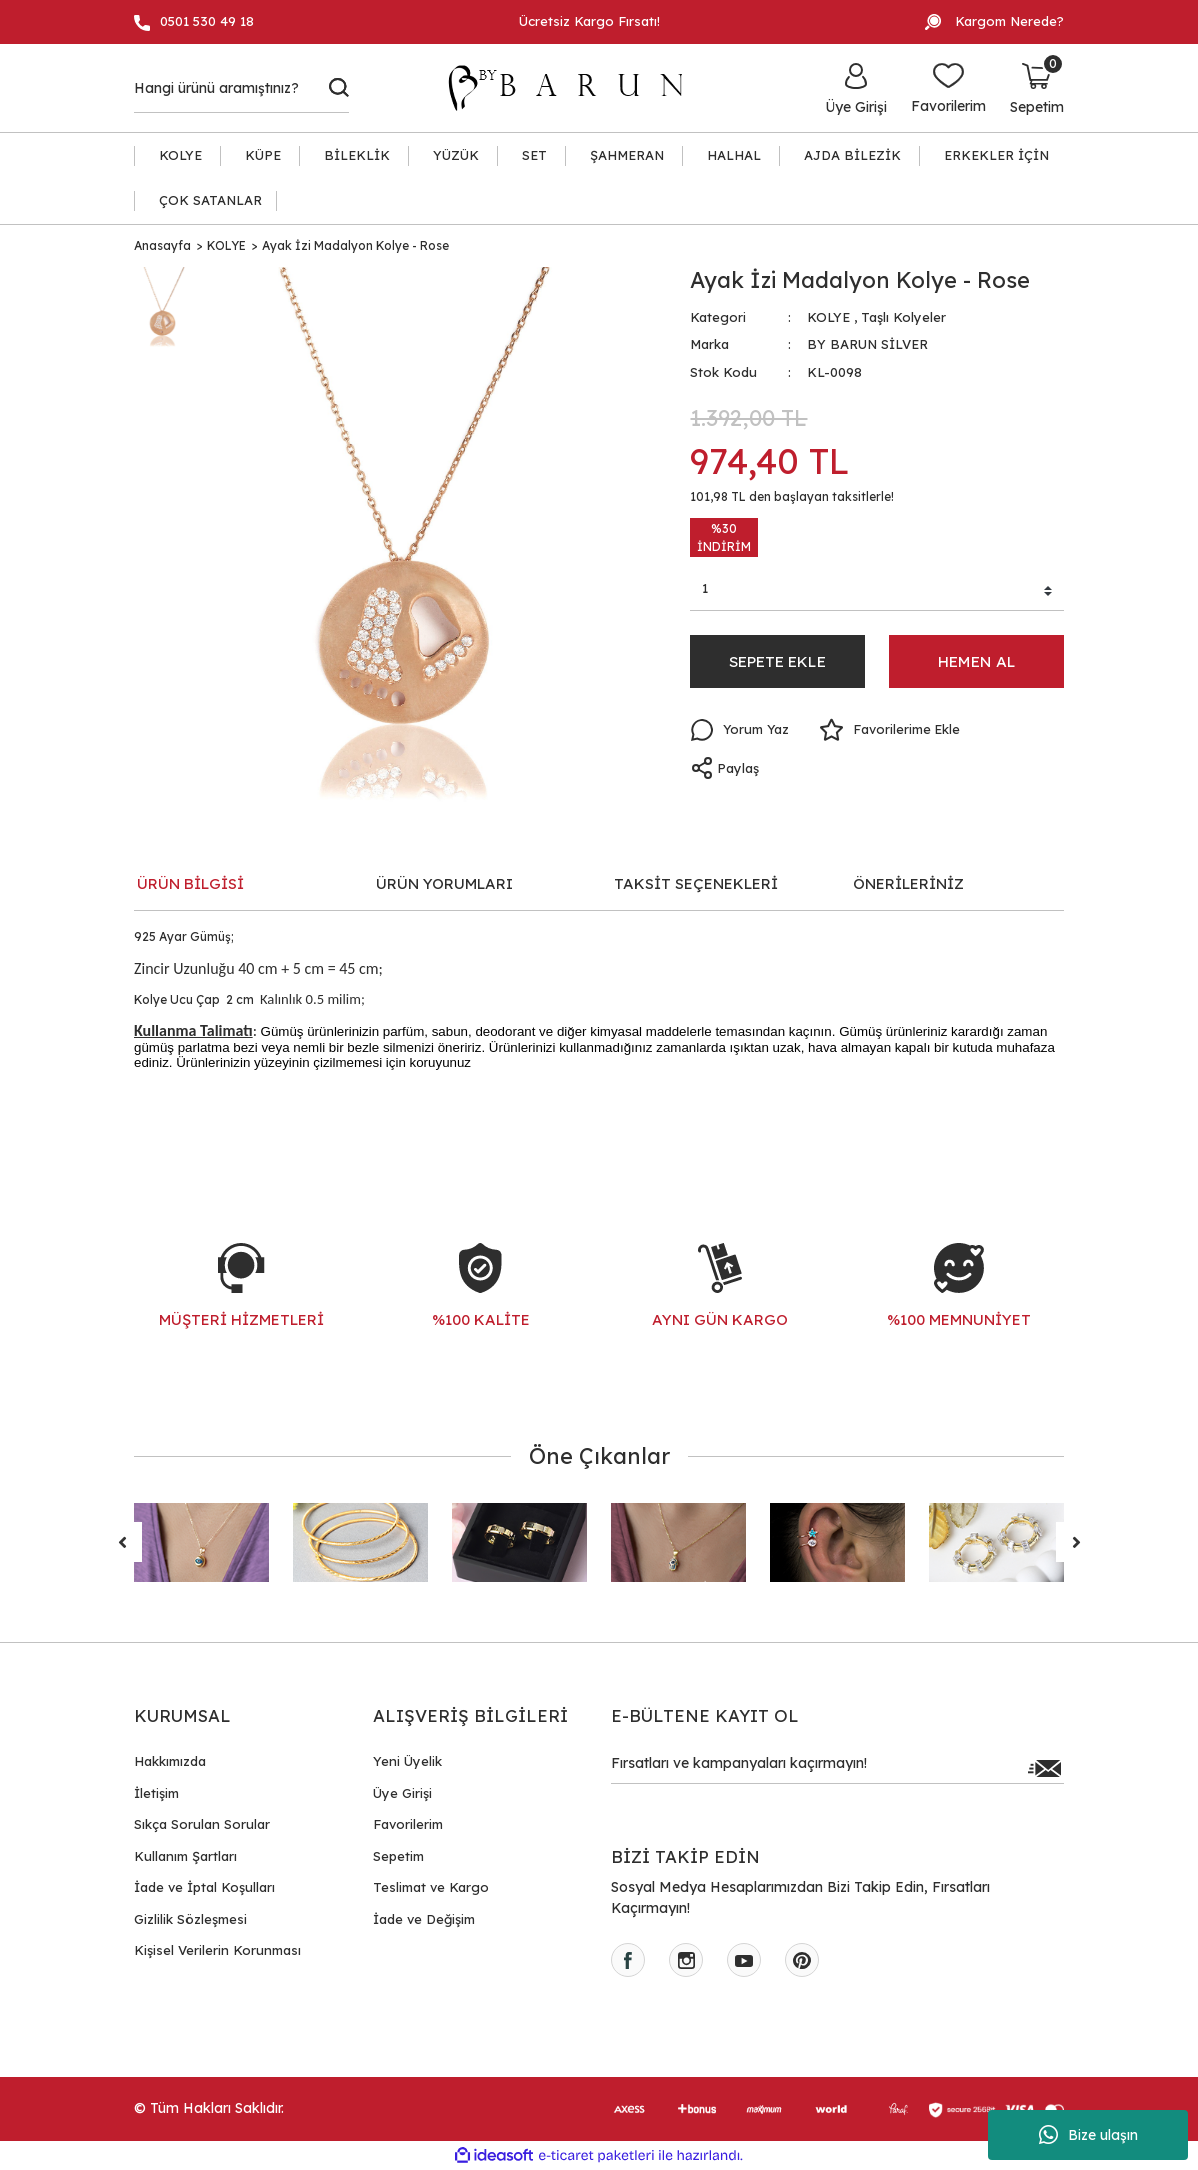 This screenshot has height=2170, width=1198. Describe the element at coordinates (190, 883) in the screenshot. I see `ÜRÜN BİLGİSİ` at that location.